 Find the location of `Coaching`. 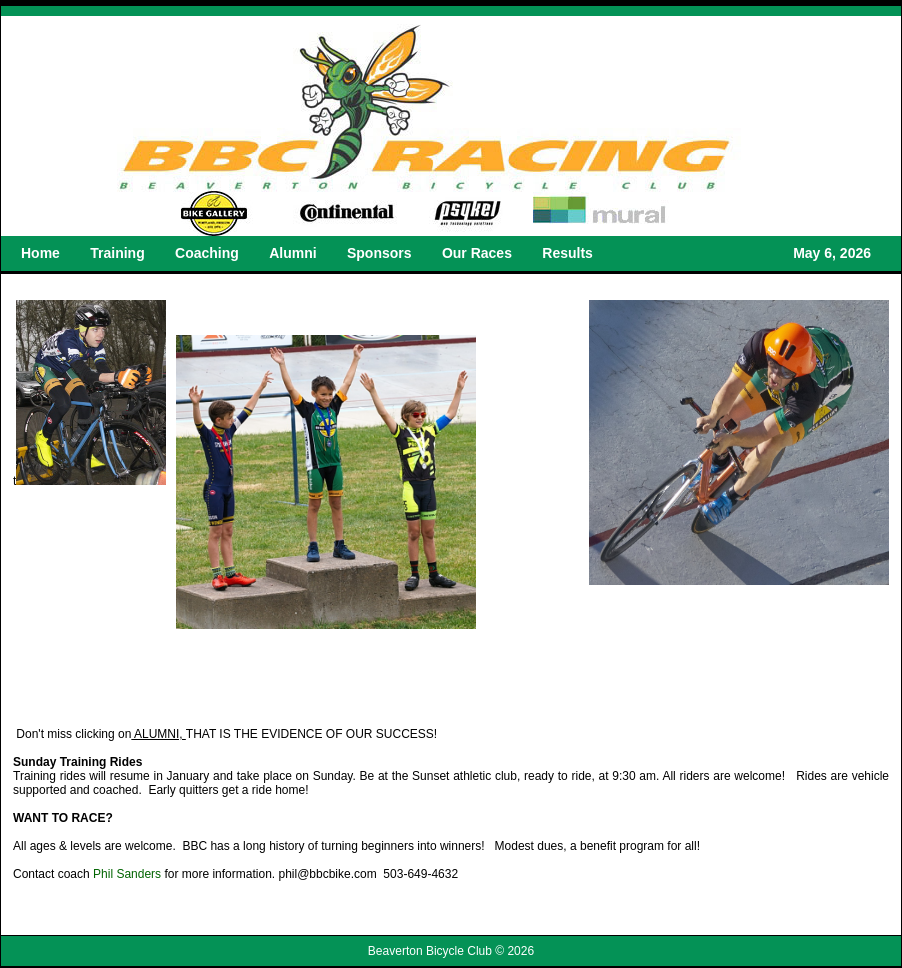

Coaching is located at coordinates (207, 253).